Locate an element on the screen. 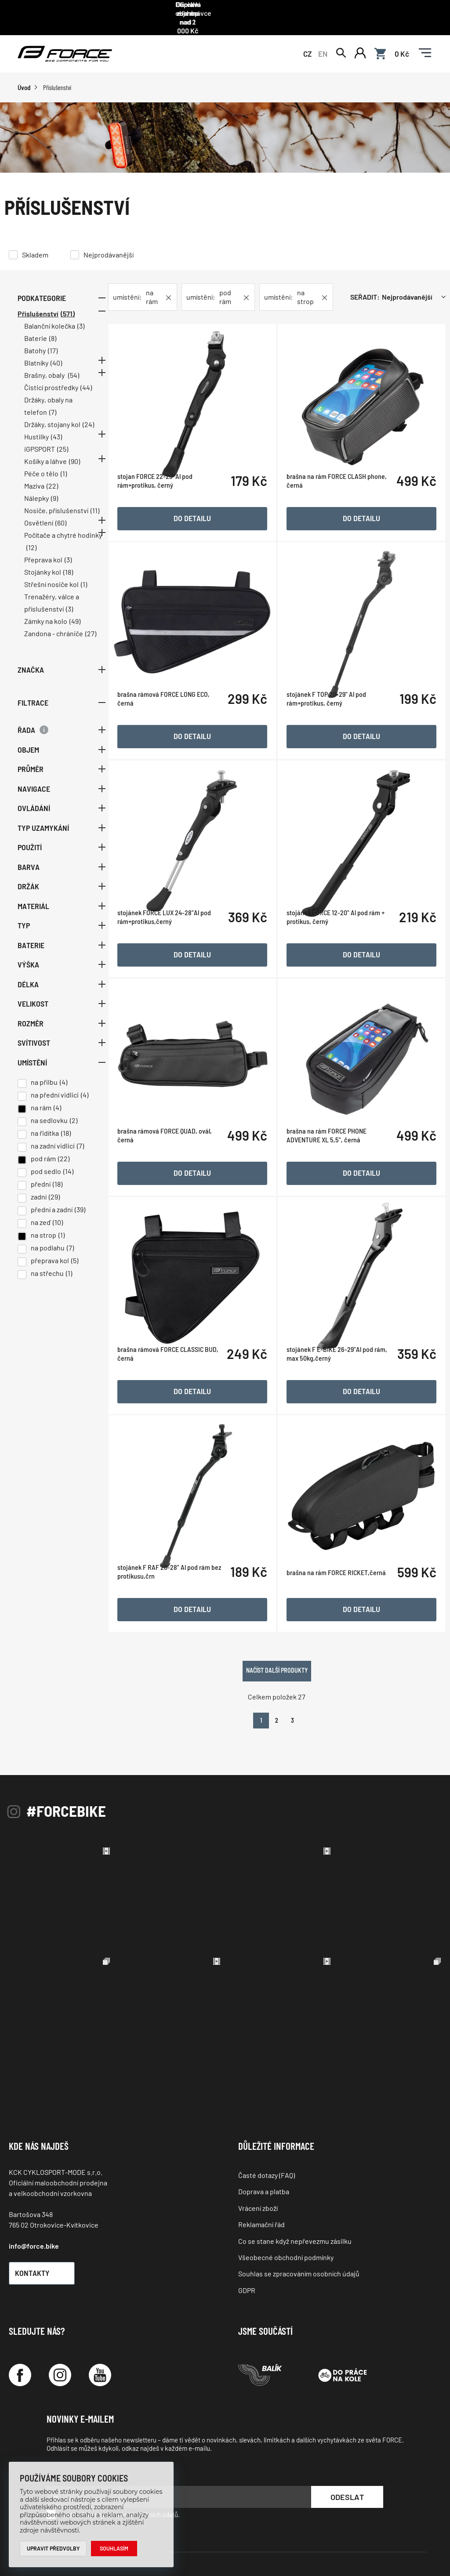 Image resolution: width=450 pixels, height=2576 pixels. [YouTube] is located at coordinates (100, 2340).